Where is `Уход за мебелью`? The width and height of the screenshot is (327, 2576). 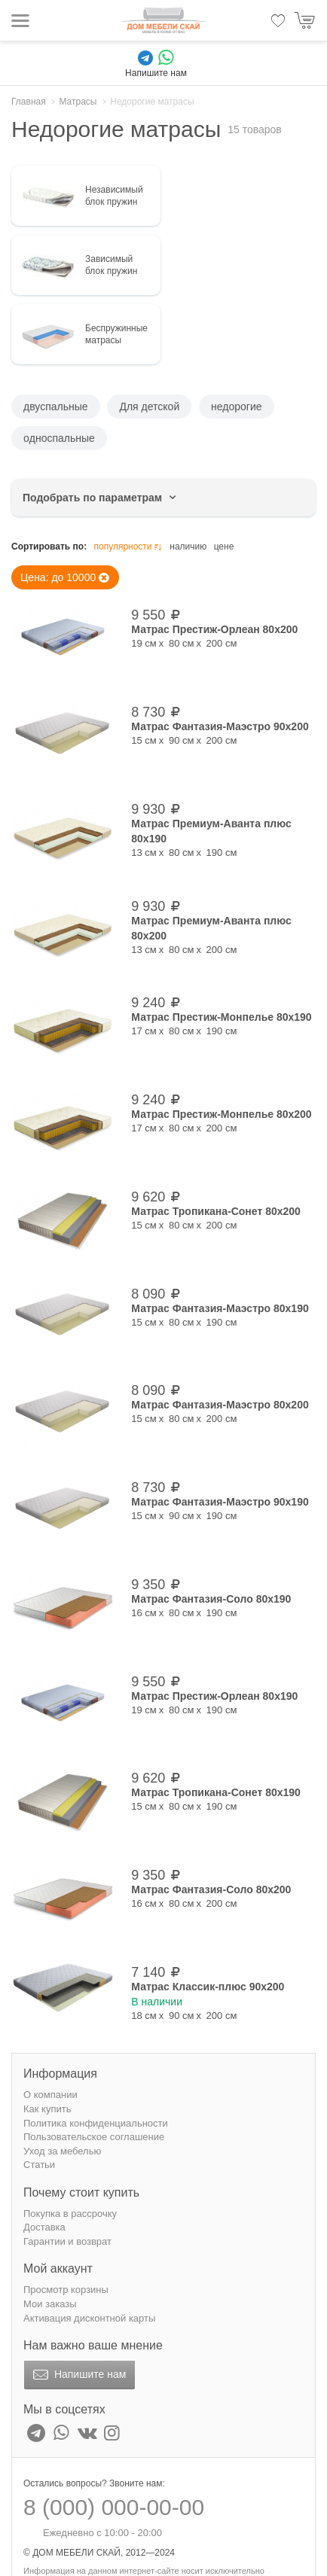 Уход за мебелью is located at coordinates (62, 2151).